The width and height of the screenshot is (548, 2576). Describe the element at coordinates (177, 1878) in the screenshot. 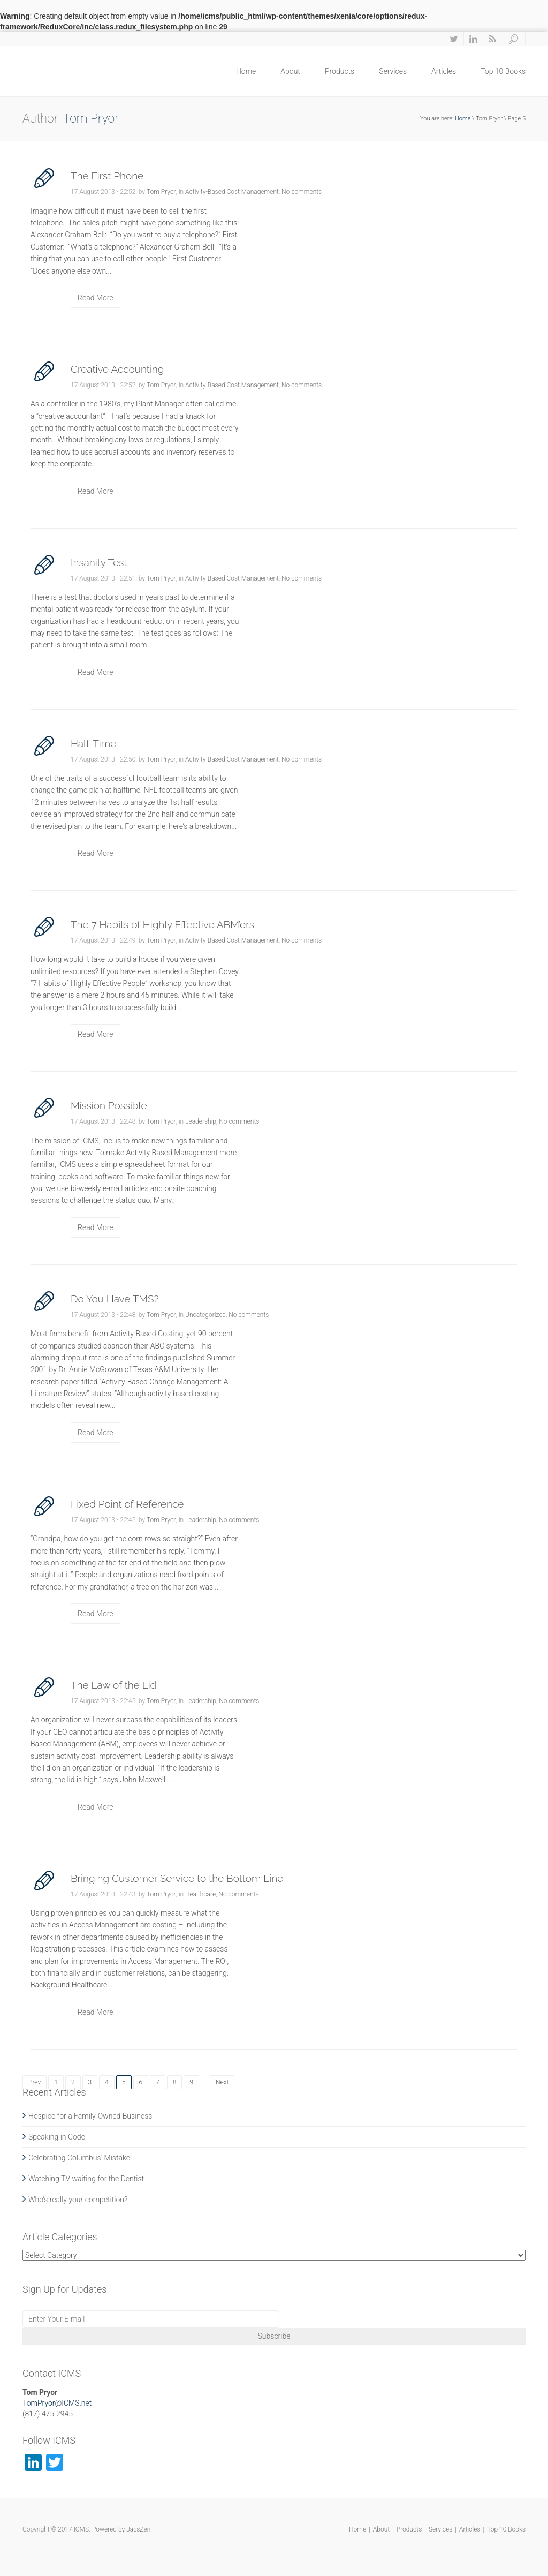

I see `Bringing Customer Service to the Bottom Line` at that location.